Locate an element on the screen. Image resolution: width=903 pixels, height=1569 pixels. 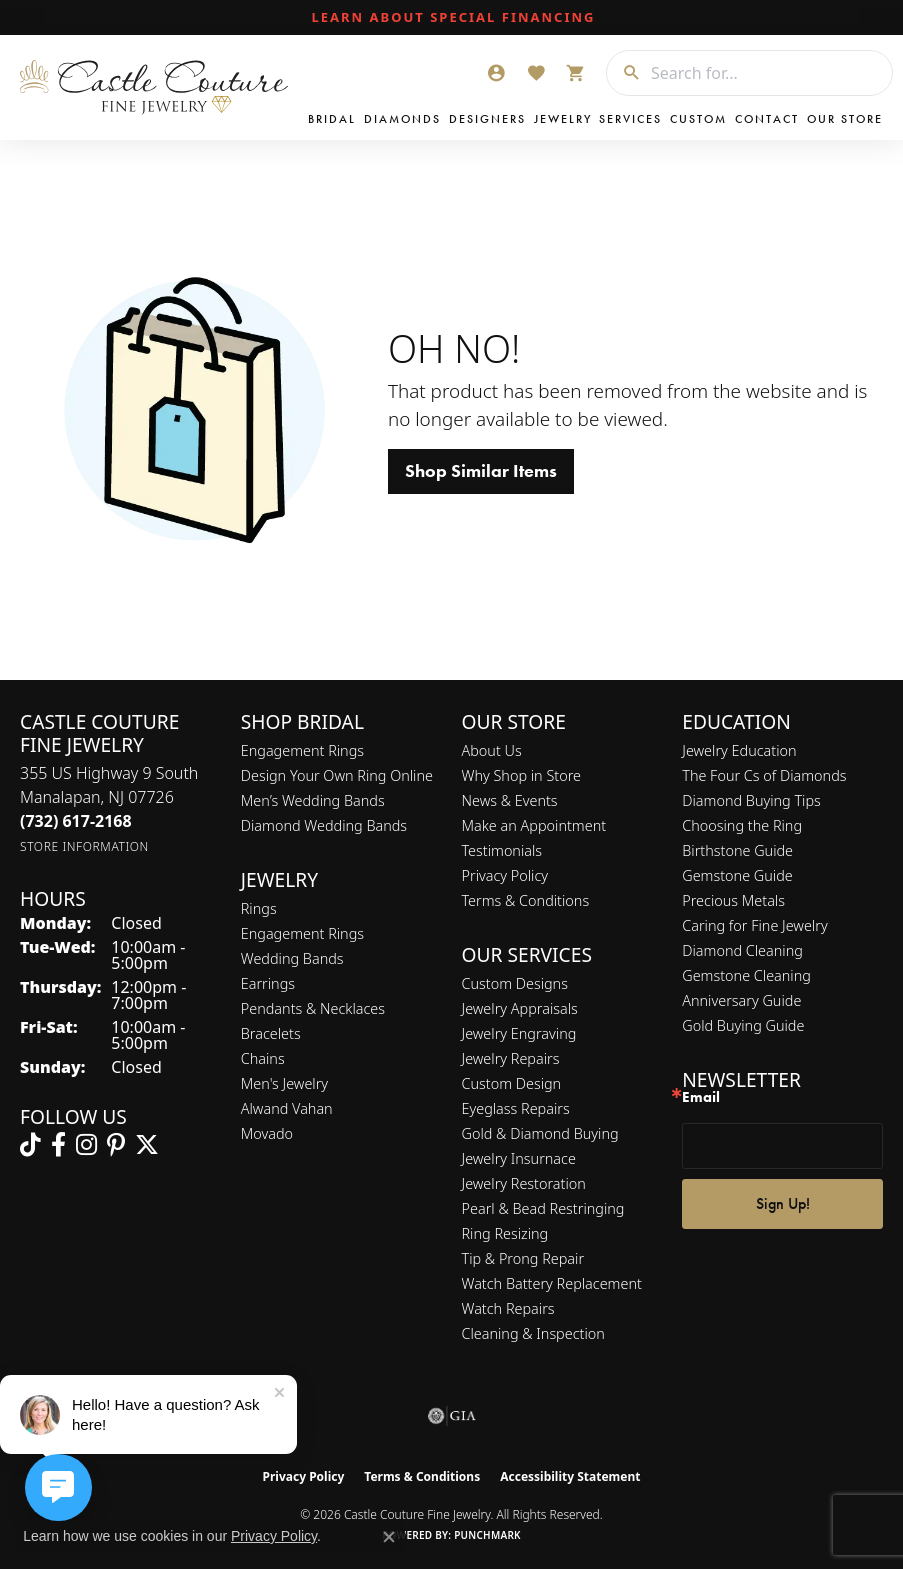
Sign Up! is located at coordinates (783, 1203).